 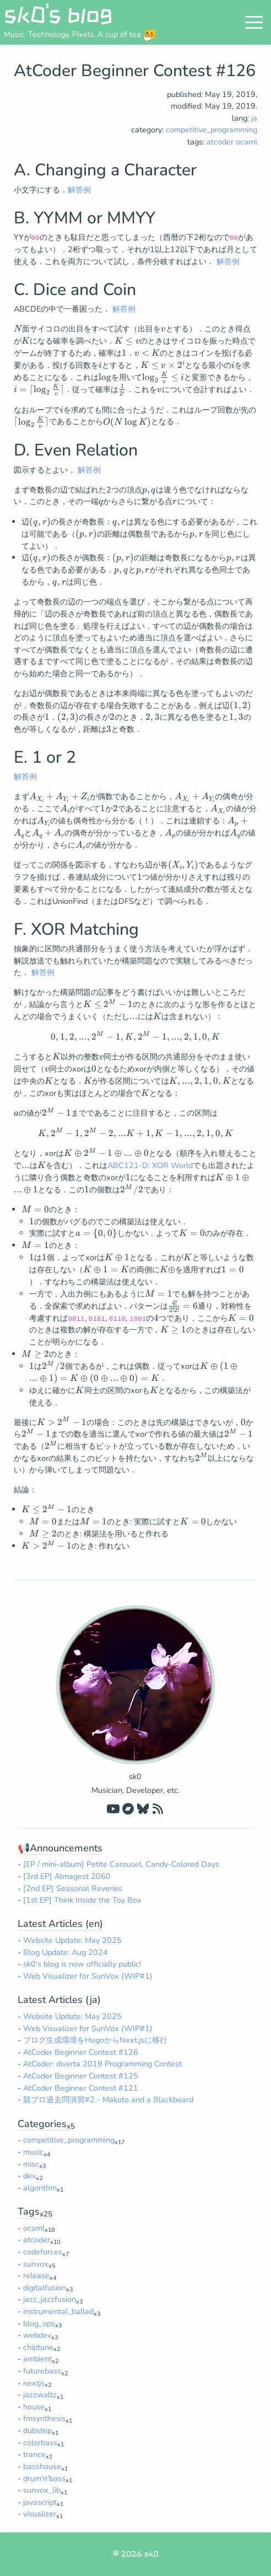 I want to click on ABC121-D: XOR World, so click(x=150, y=1165).